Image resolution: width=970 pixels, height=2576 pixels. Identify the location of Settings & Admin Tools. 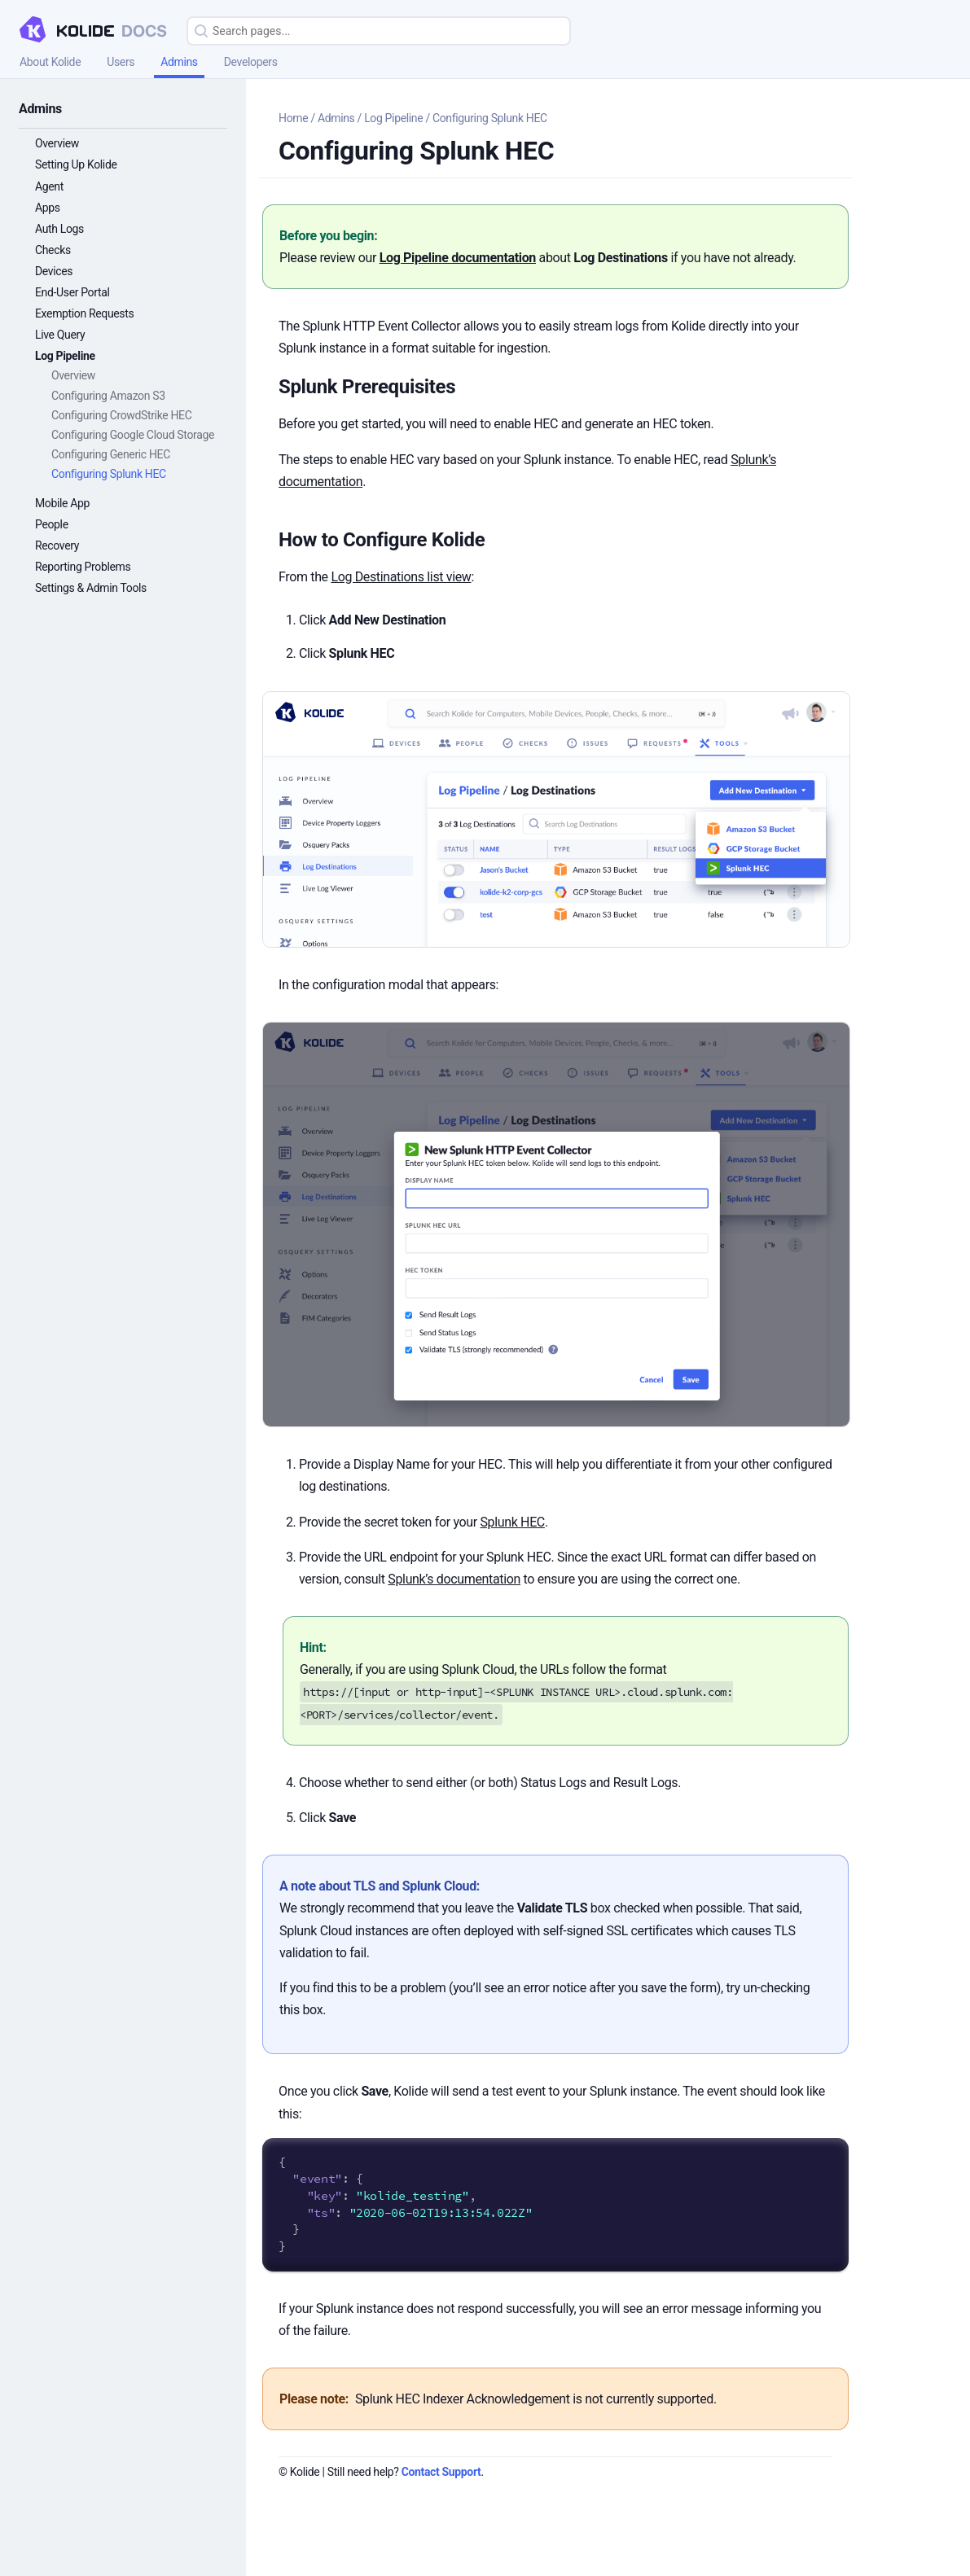
(91, 587).